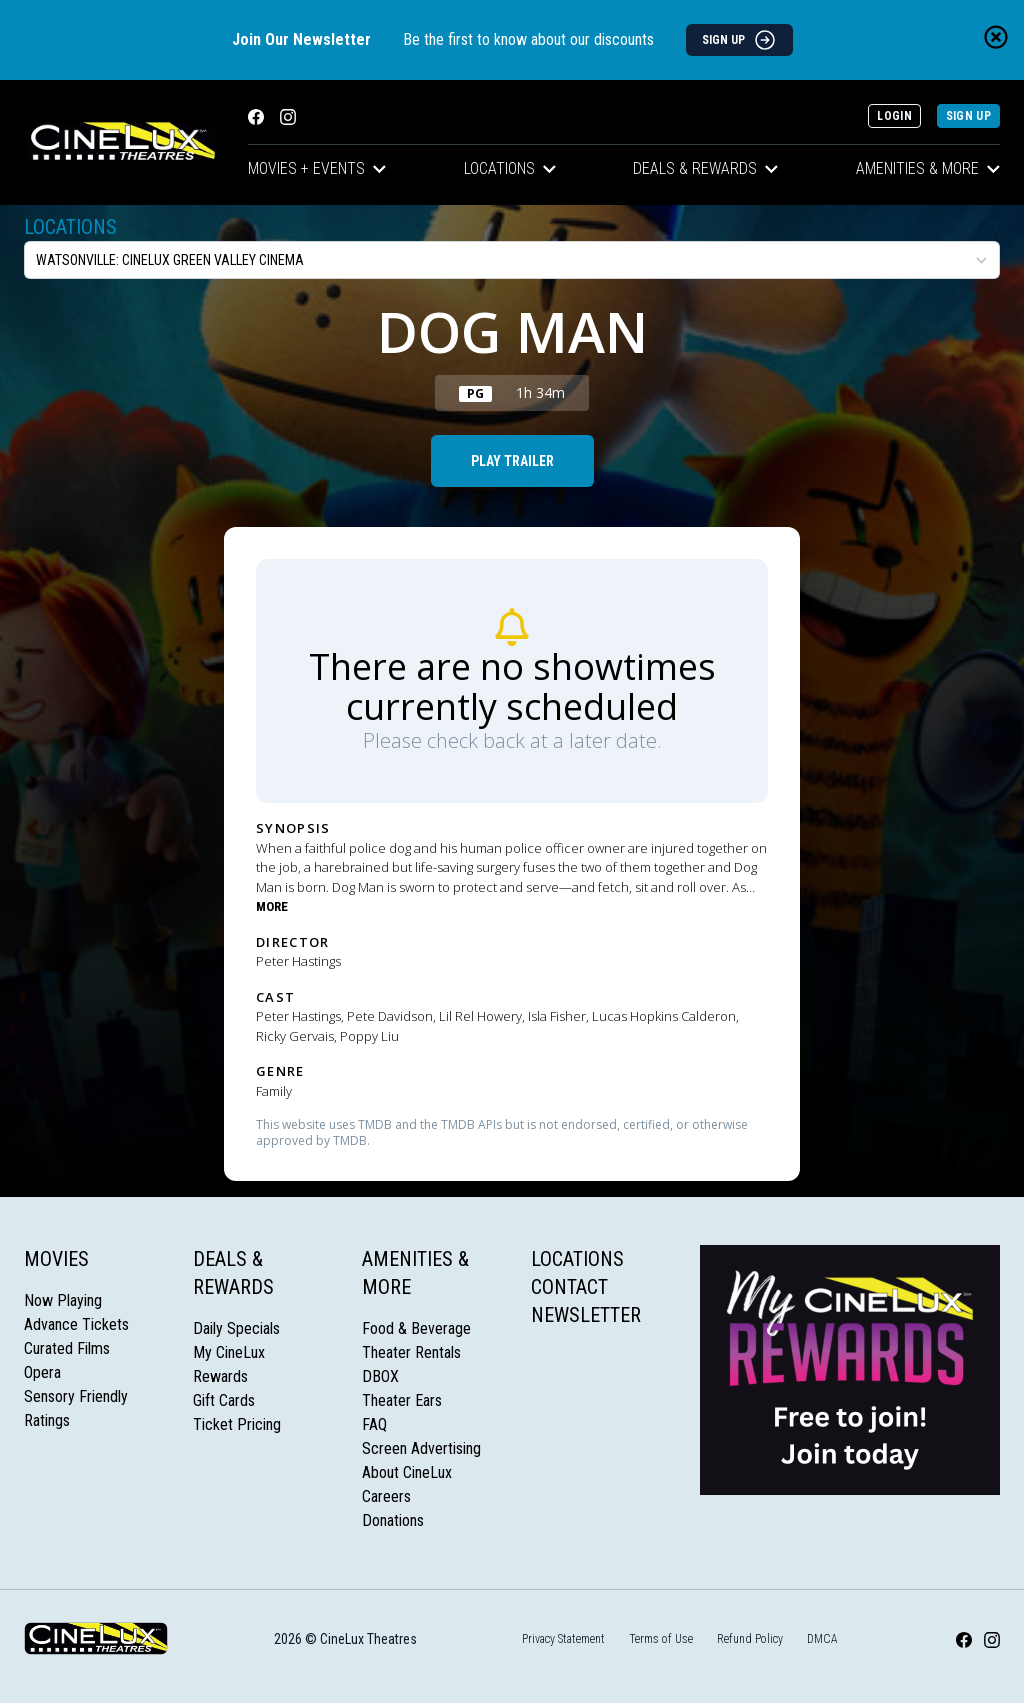 The height and width of the screenshot is (1703, 1024). I want to click on Play Trailer, so click(512, 461).